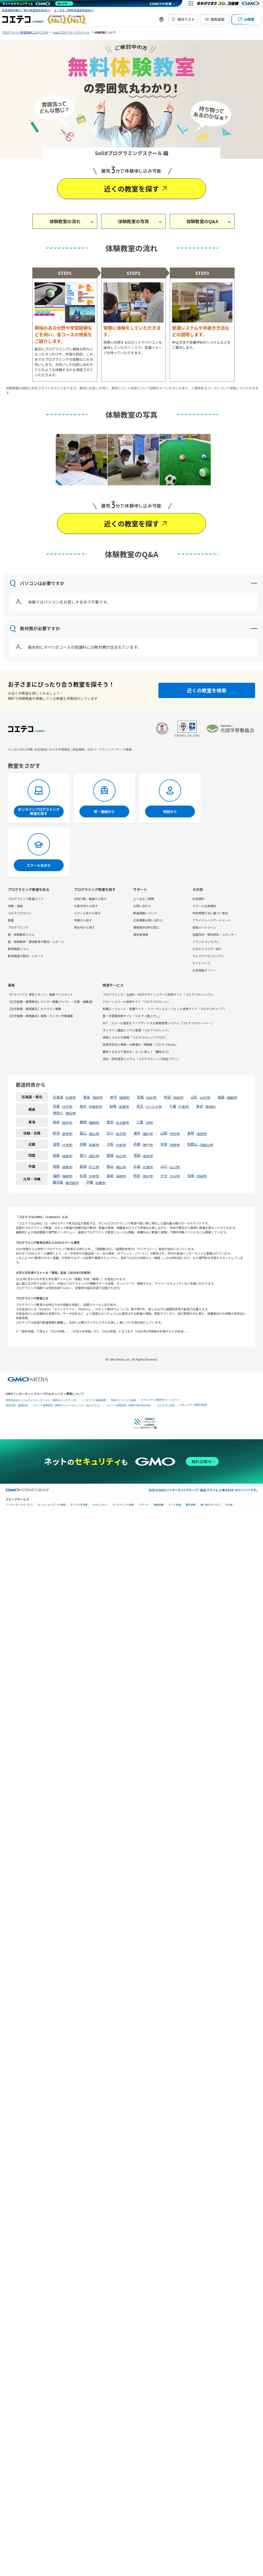  I want to click on [新機能・改善のお知らせ], so click(161, 19).